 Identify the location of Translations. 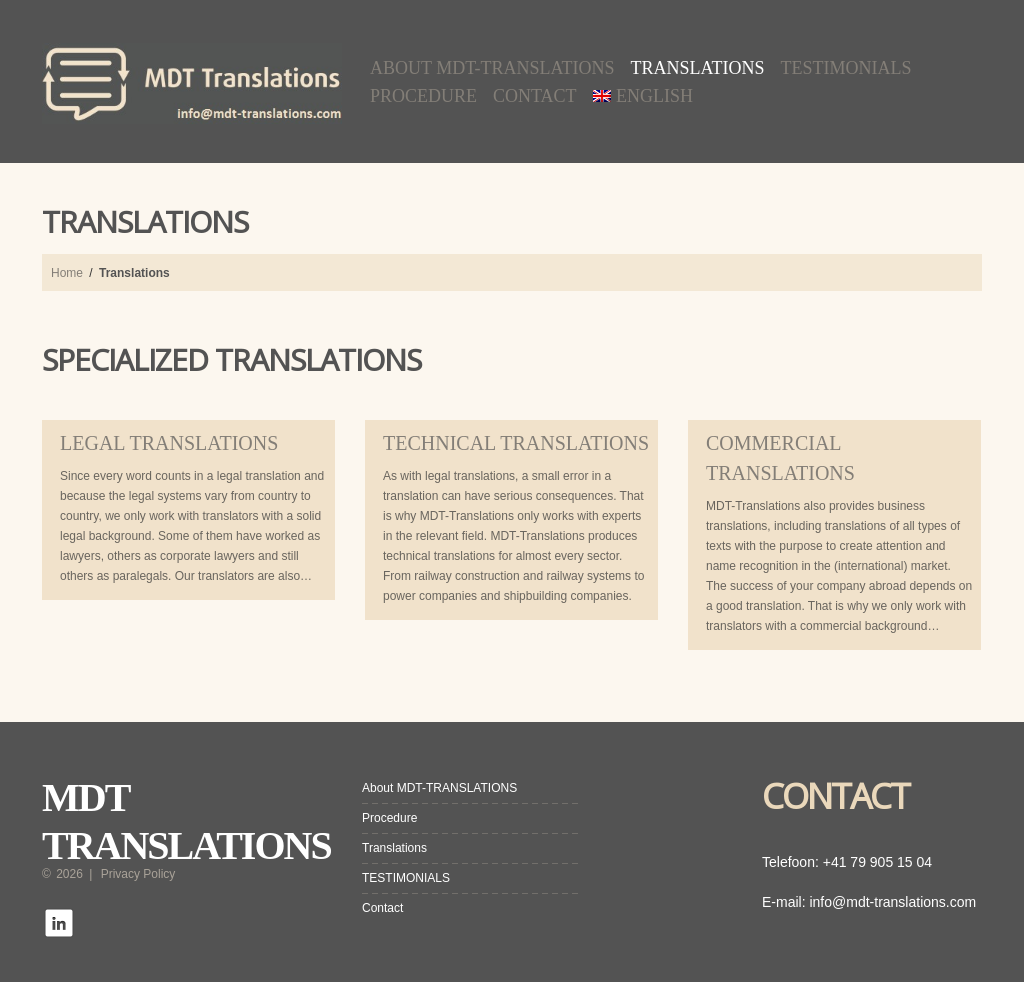
(698, 68).